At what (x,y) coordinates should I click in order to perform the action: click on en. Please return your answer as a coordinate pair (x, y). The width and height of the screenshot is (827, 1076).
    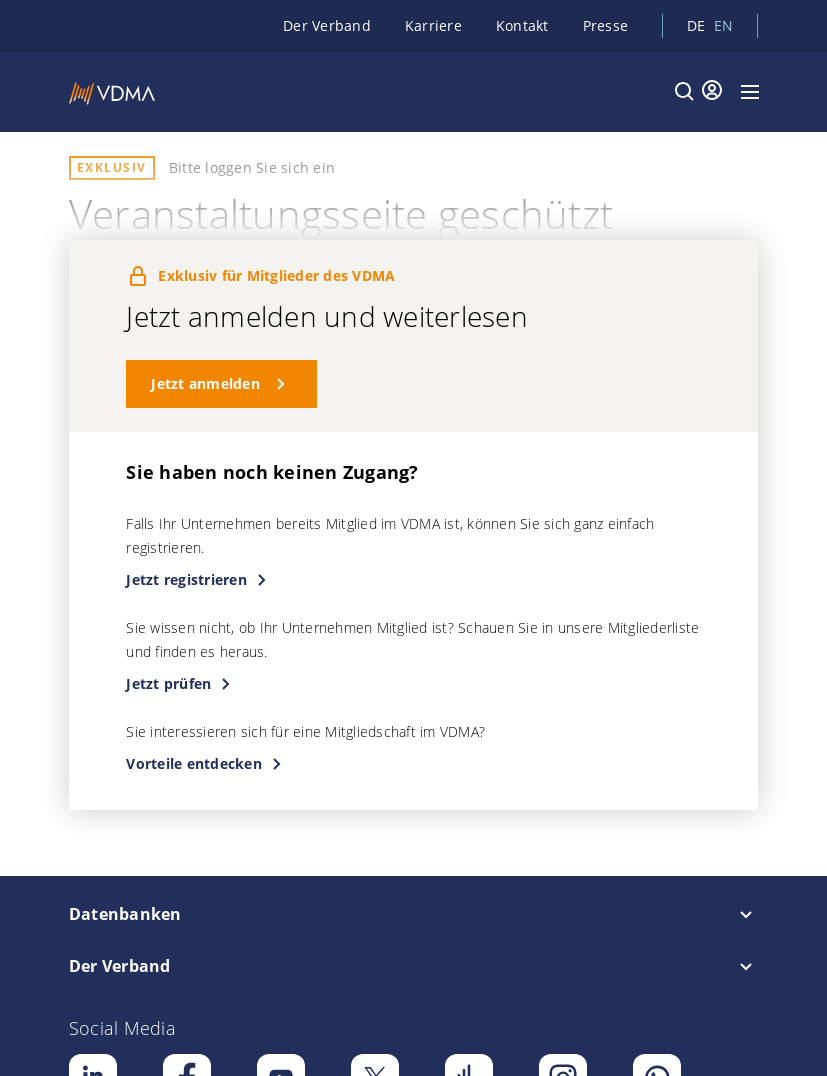
    Looking at the image, I should click on (724, 25).